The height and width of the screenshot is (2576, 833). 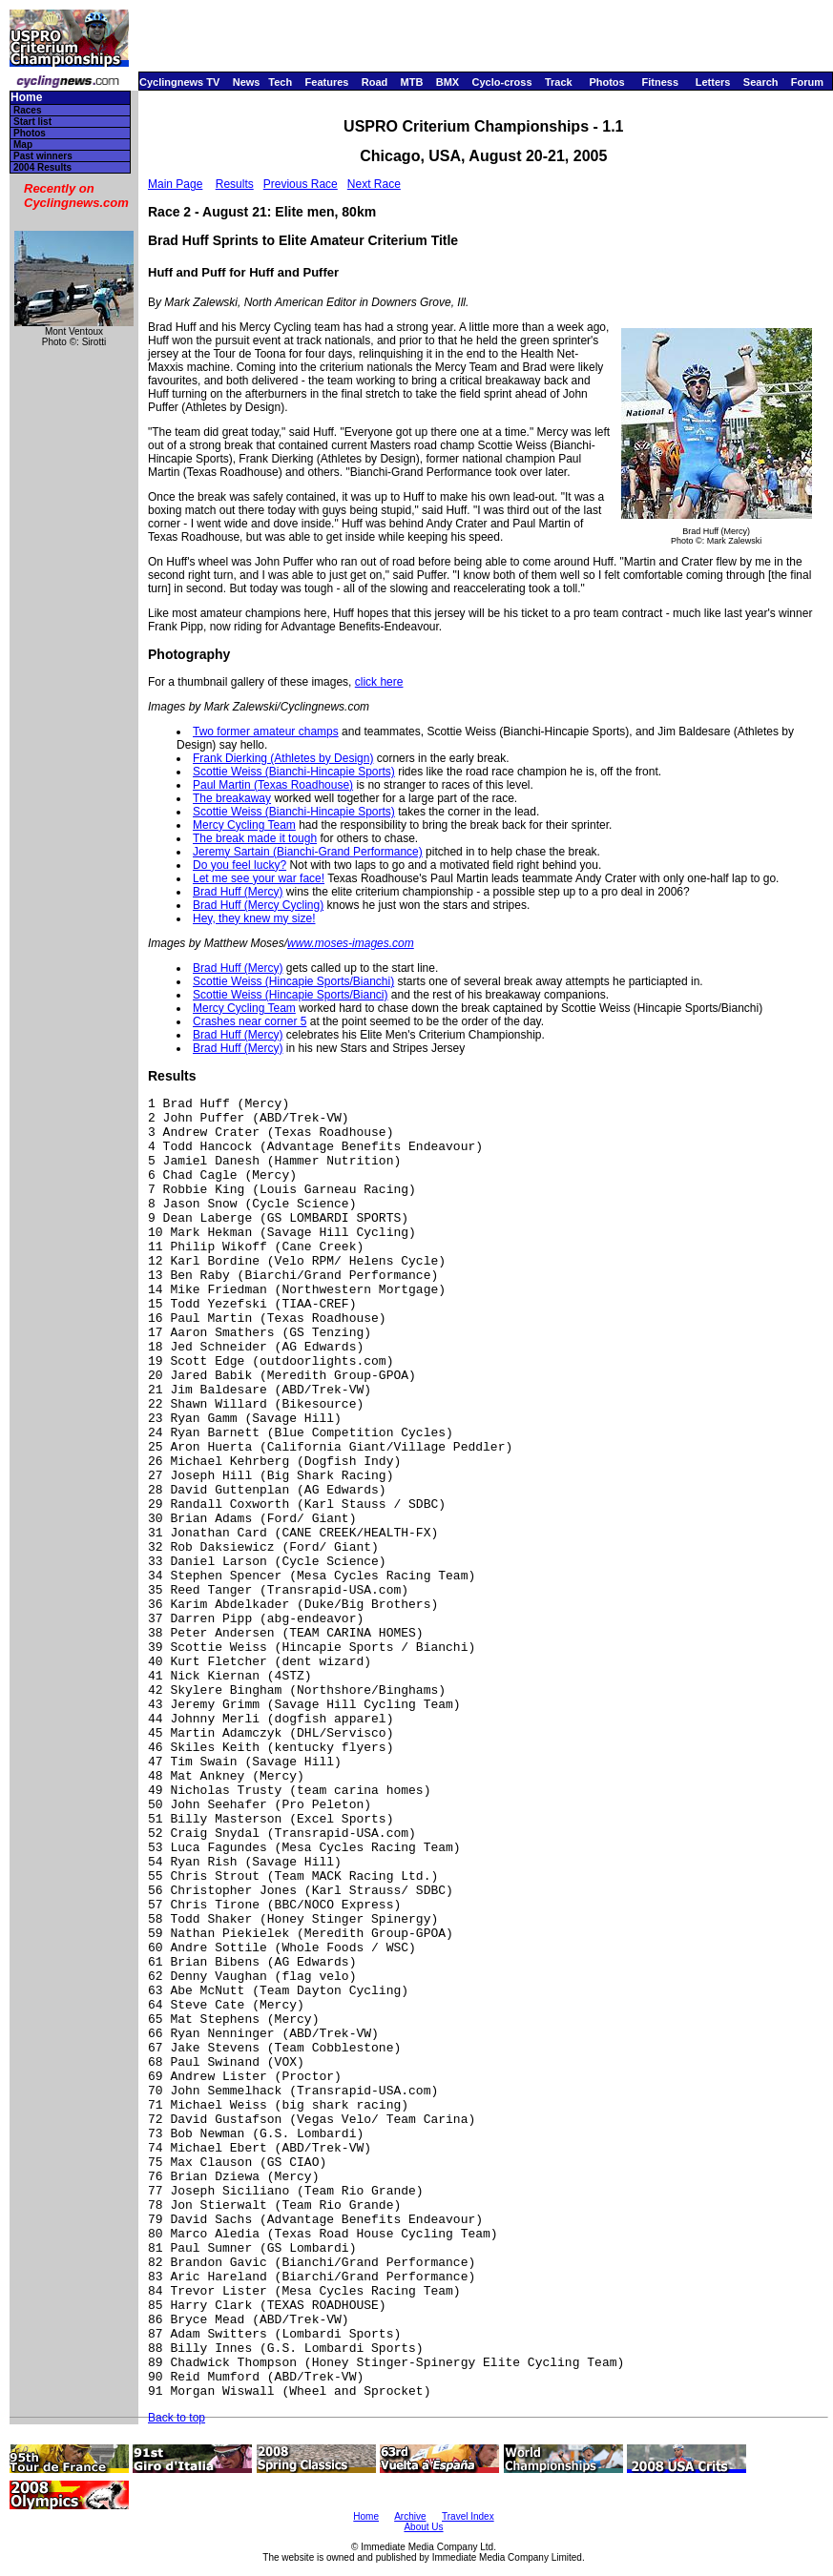 I want to click on Do you feel lucky?, so click(x=239, y=865).